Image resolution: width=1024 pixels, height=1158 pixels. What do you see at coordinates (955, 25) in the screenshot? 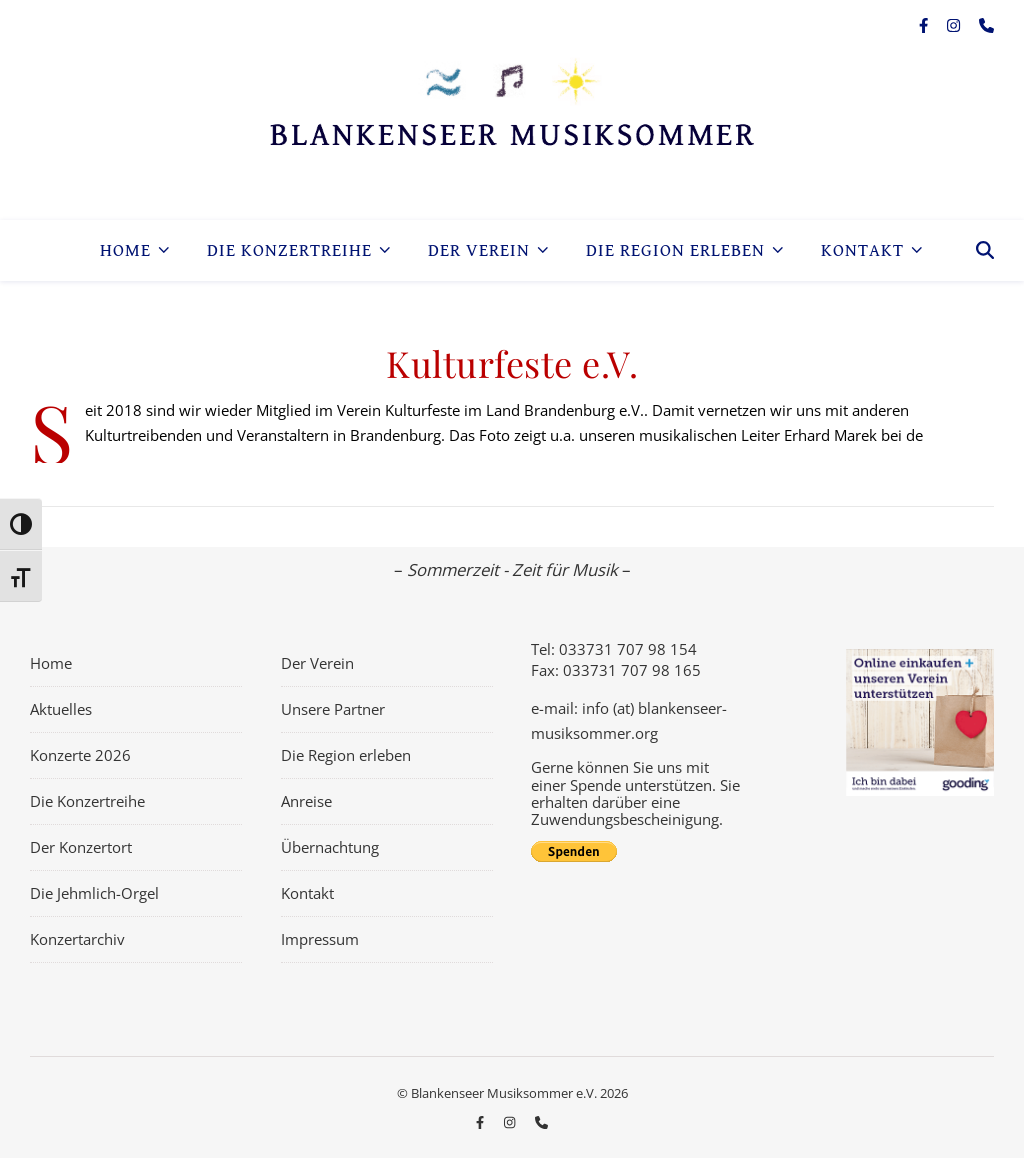
I see `[instagram]` at bounding box center [955, 25].